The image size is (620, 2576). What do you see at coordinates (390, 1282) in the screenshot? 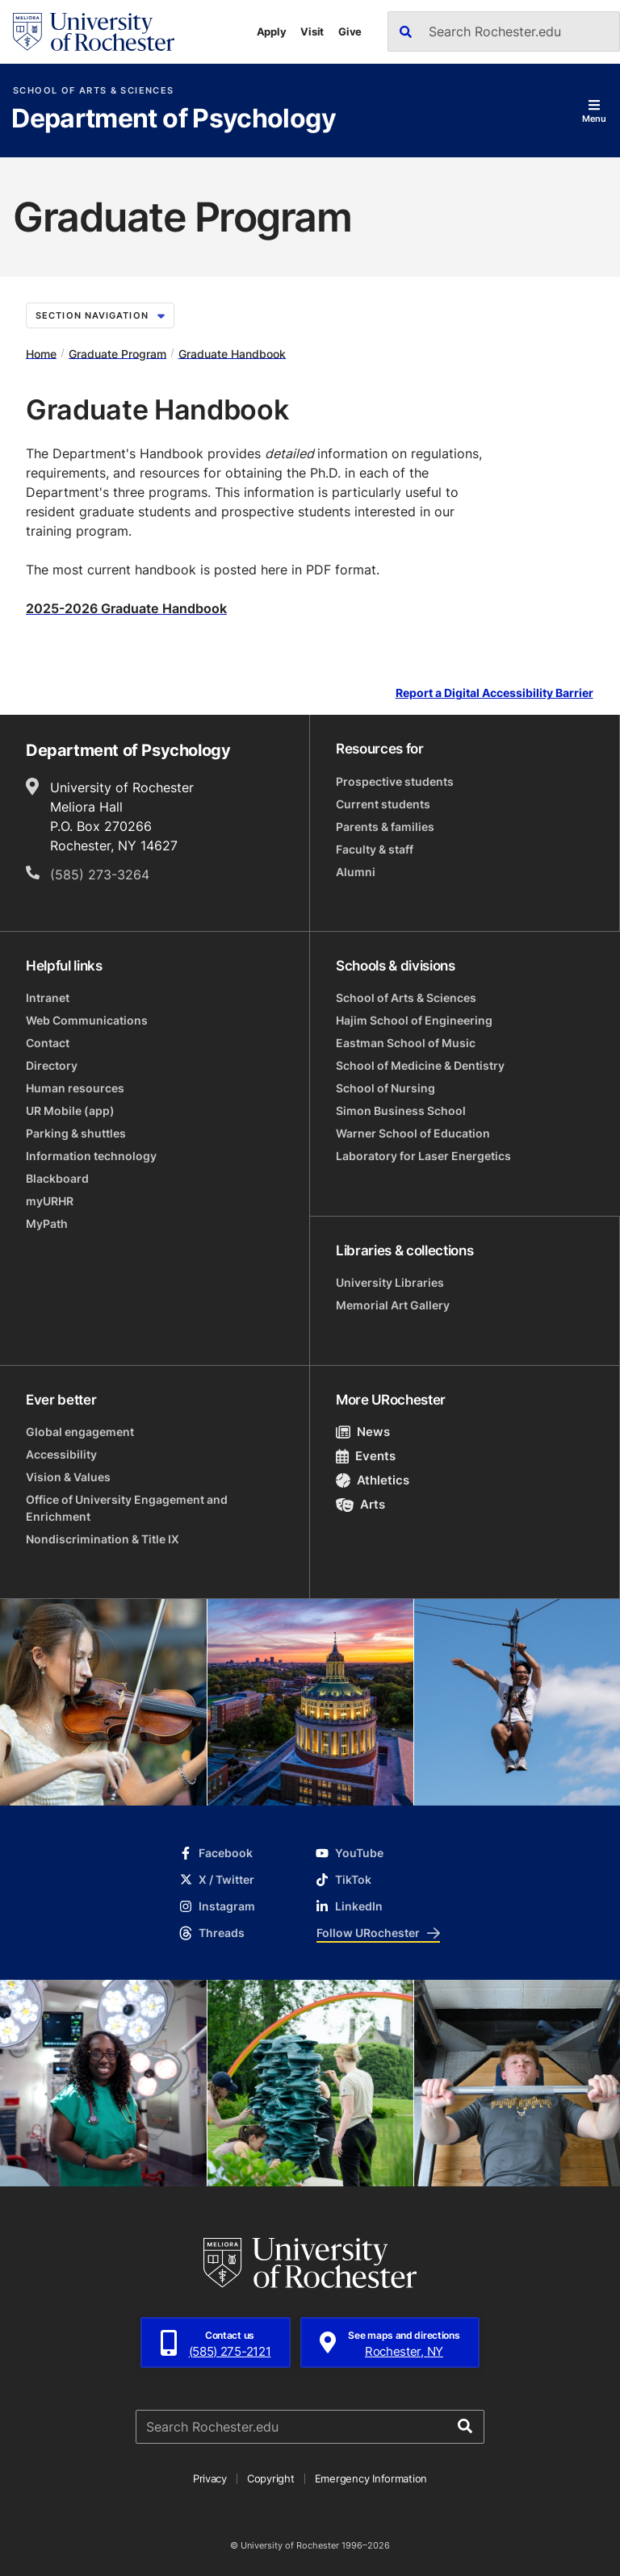
I see `University Libraries` at bounding box center [390, 1282].